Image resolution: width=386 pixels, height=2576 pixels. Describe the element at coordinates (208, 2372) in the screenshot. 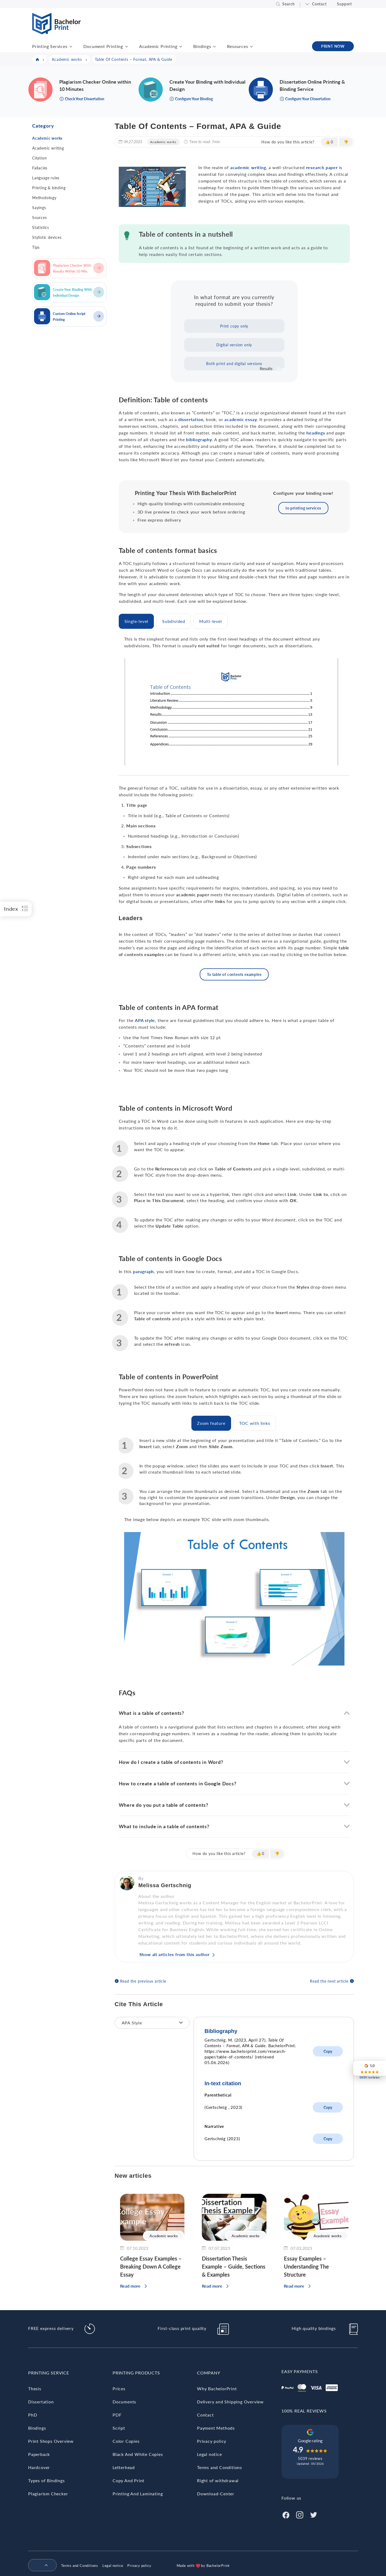

I see `Company` at that location.